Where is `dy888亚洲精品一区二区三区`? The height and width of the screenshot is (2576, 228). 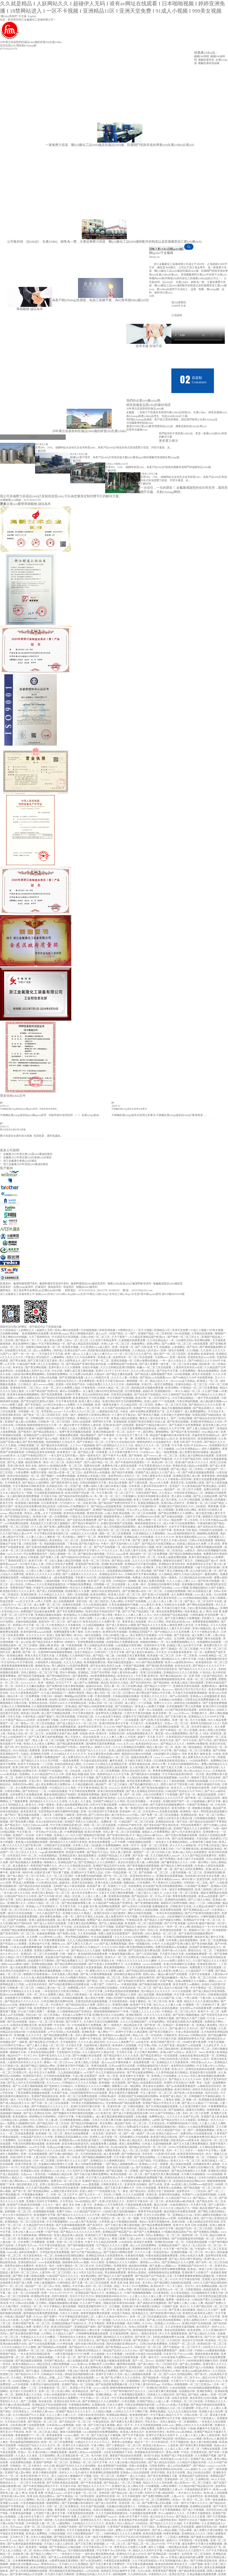
dy888亚洲精品一区二区三区 is located at coordinates (30, 2377).